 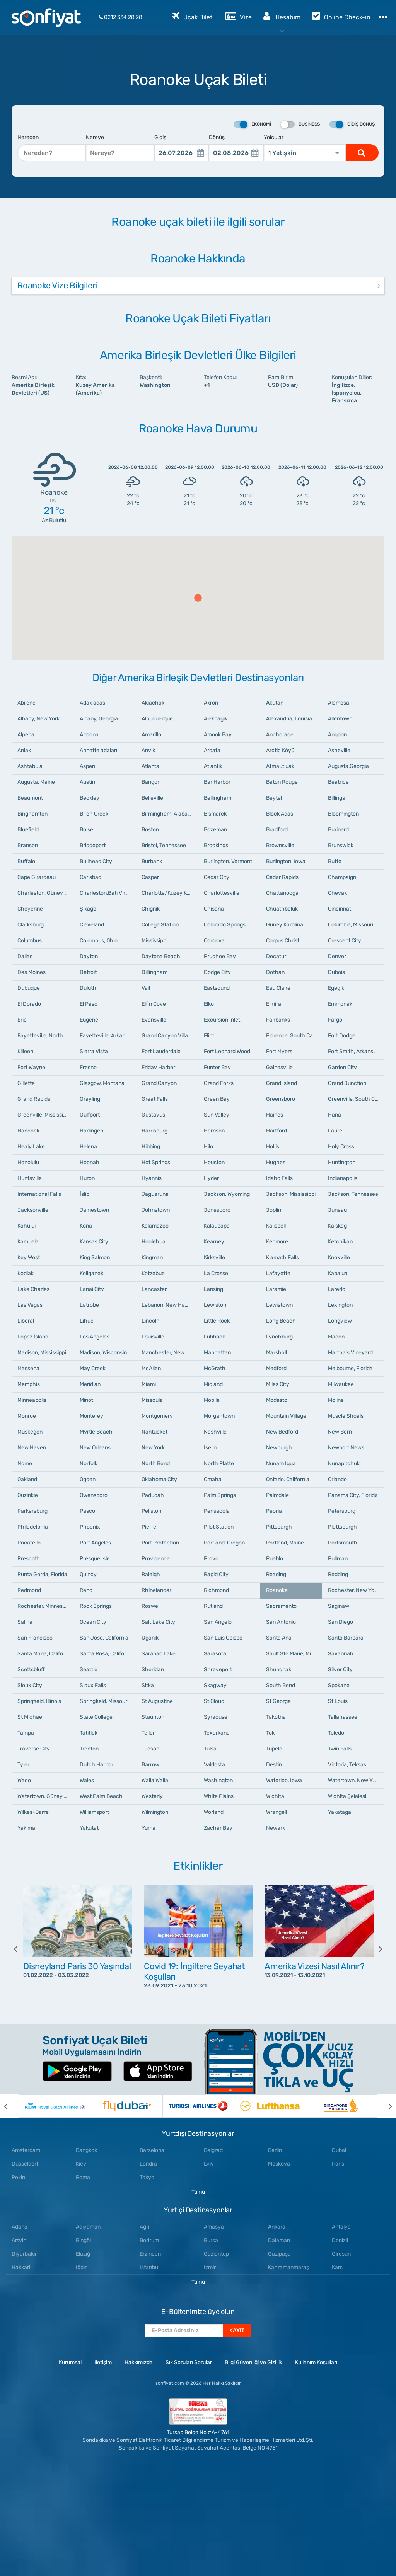 What do you see at coordinates (88, 1004) in the screenshot?
I see `El Paso` at bounding box center [88, 1004].